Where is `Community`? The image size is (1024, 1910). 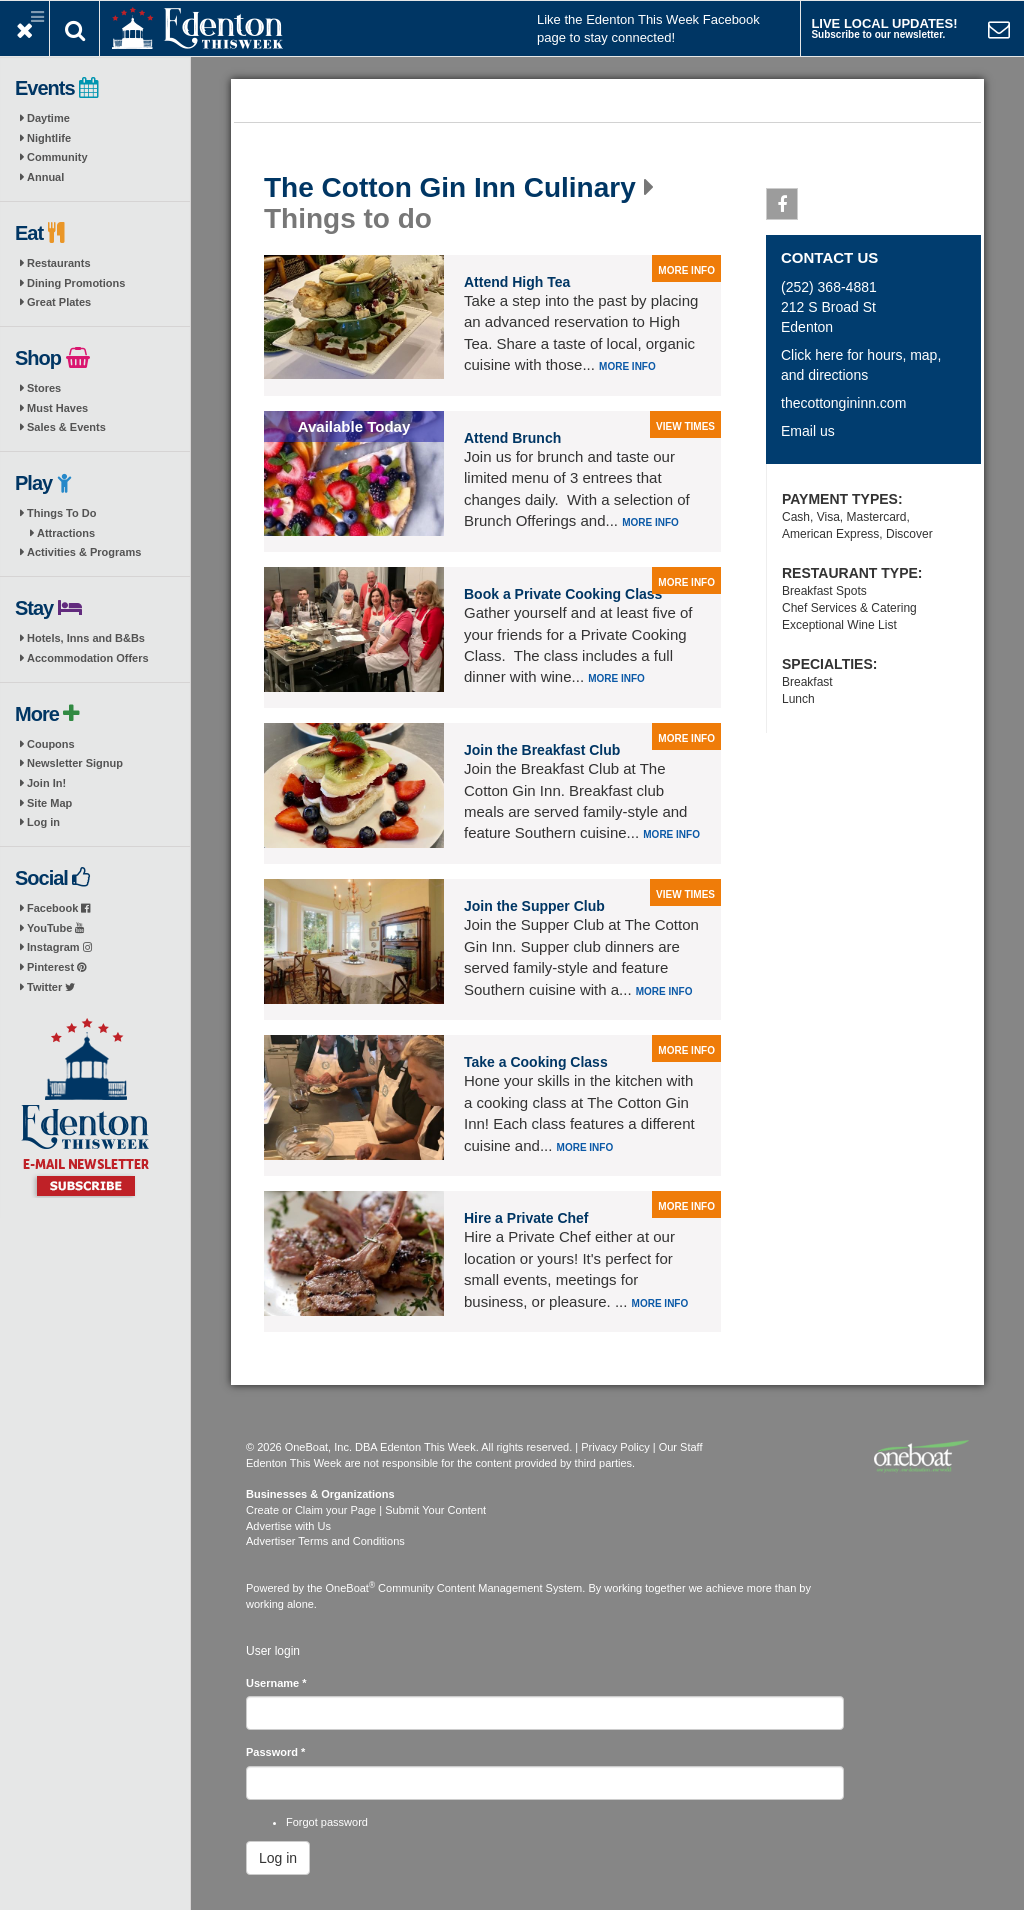 Community is located at coordinates (57, 157).